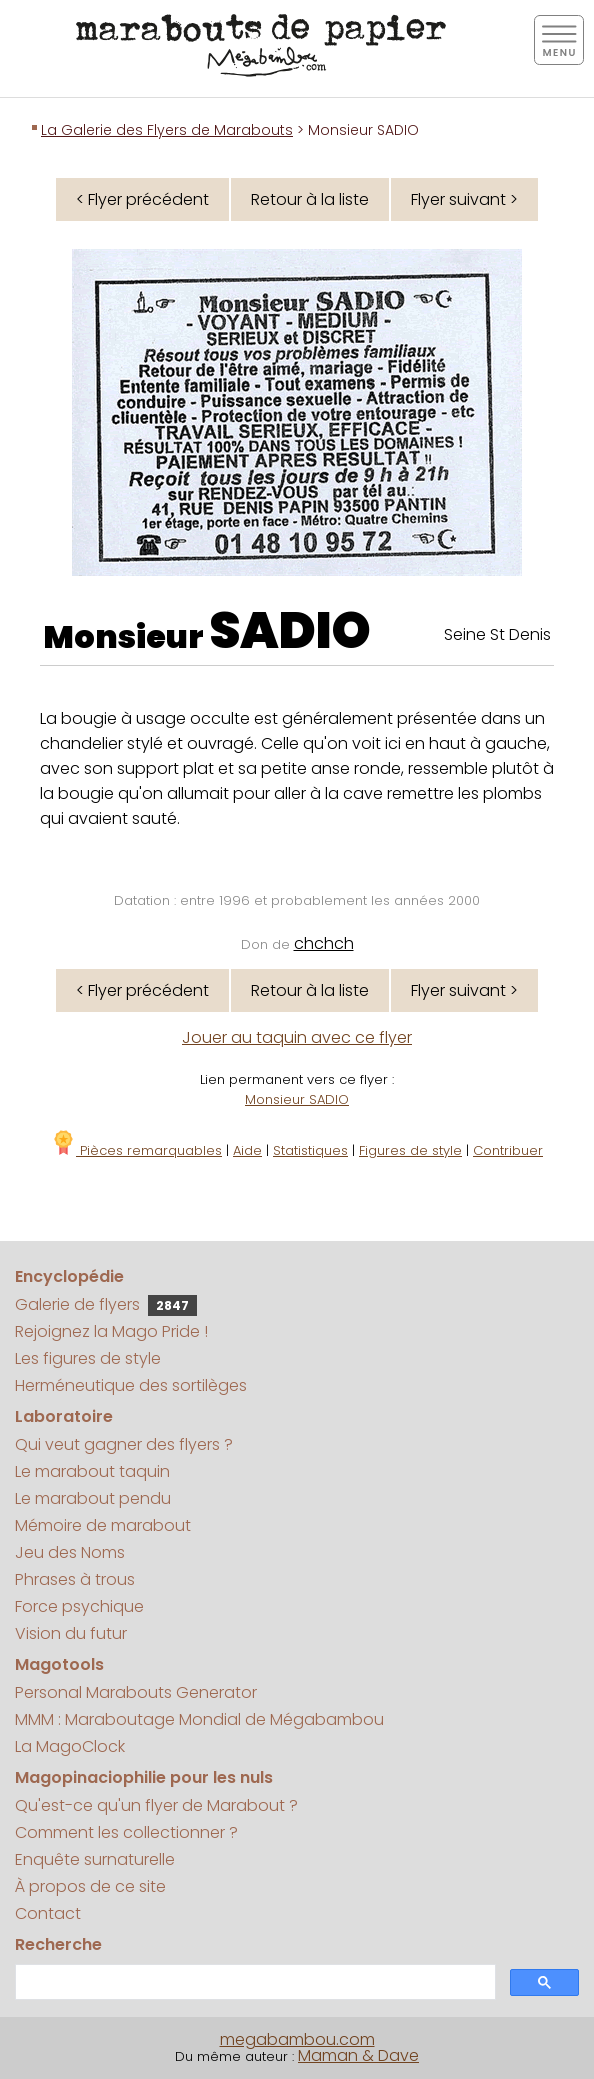 Image resolution: width=594 pixels, height=2079 pixels. I want to click on Laboratoire, so click(64, 1416).